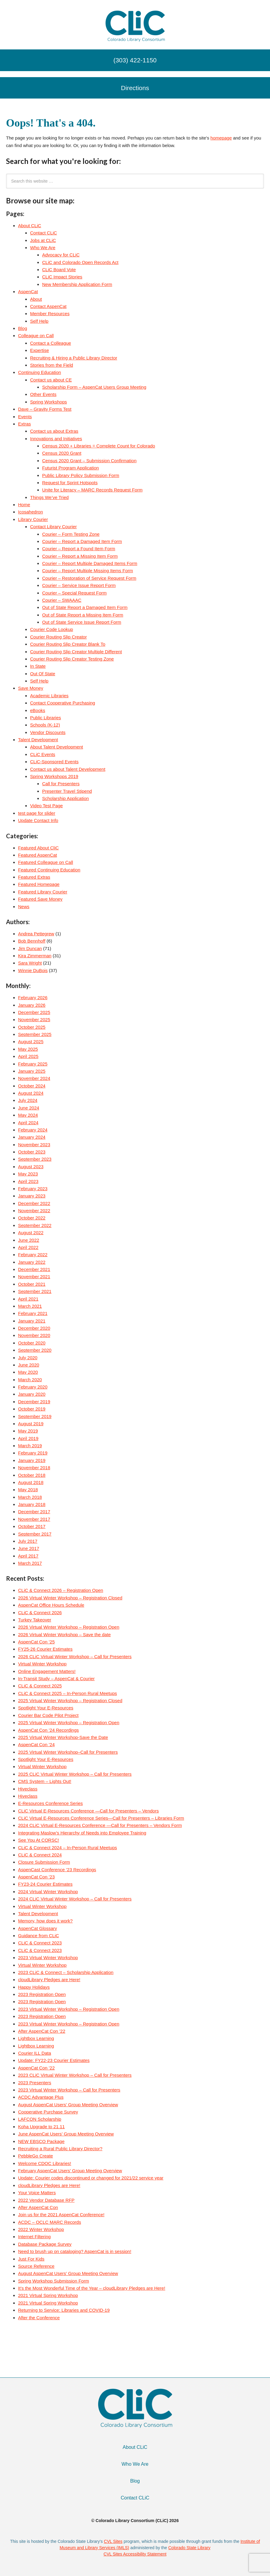  What do you see at coordinates (28, 1555) in the screenshot?
I see `April 2017` at bounding box center [28, 1555].